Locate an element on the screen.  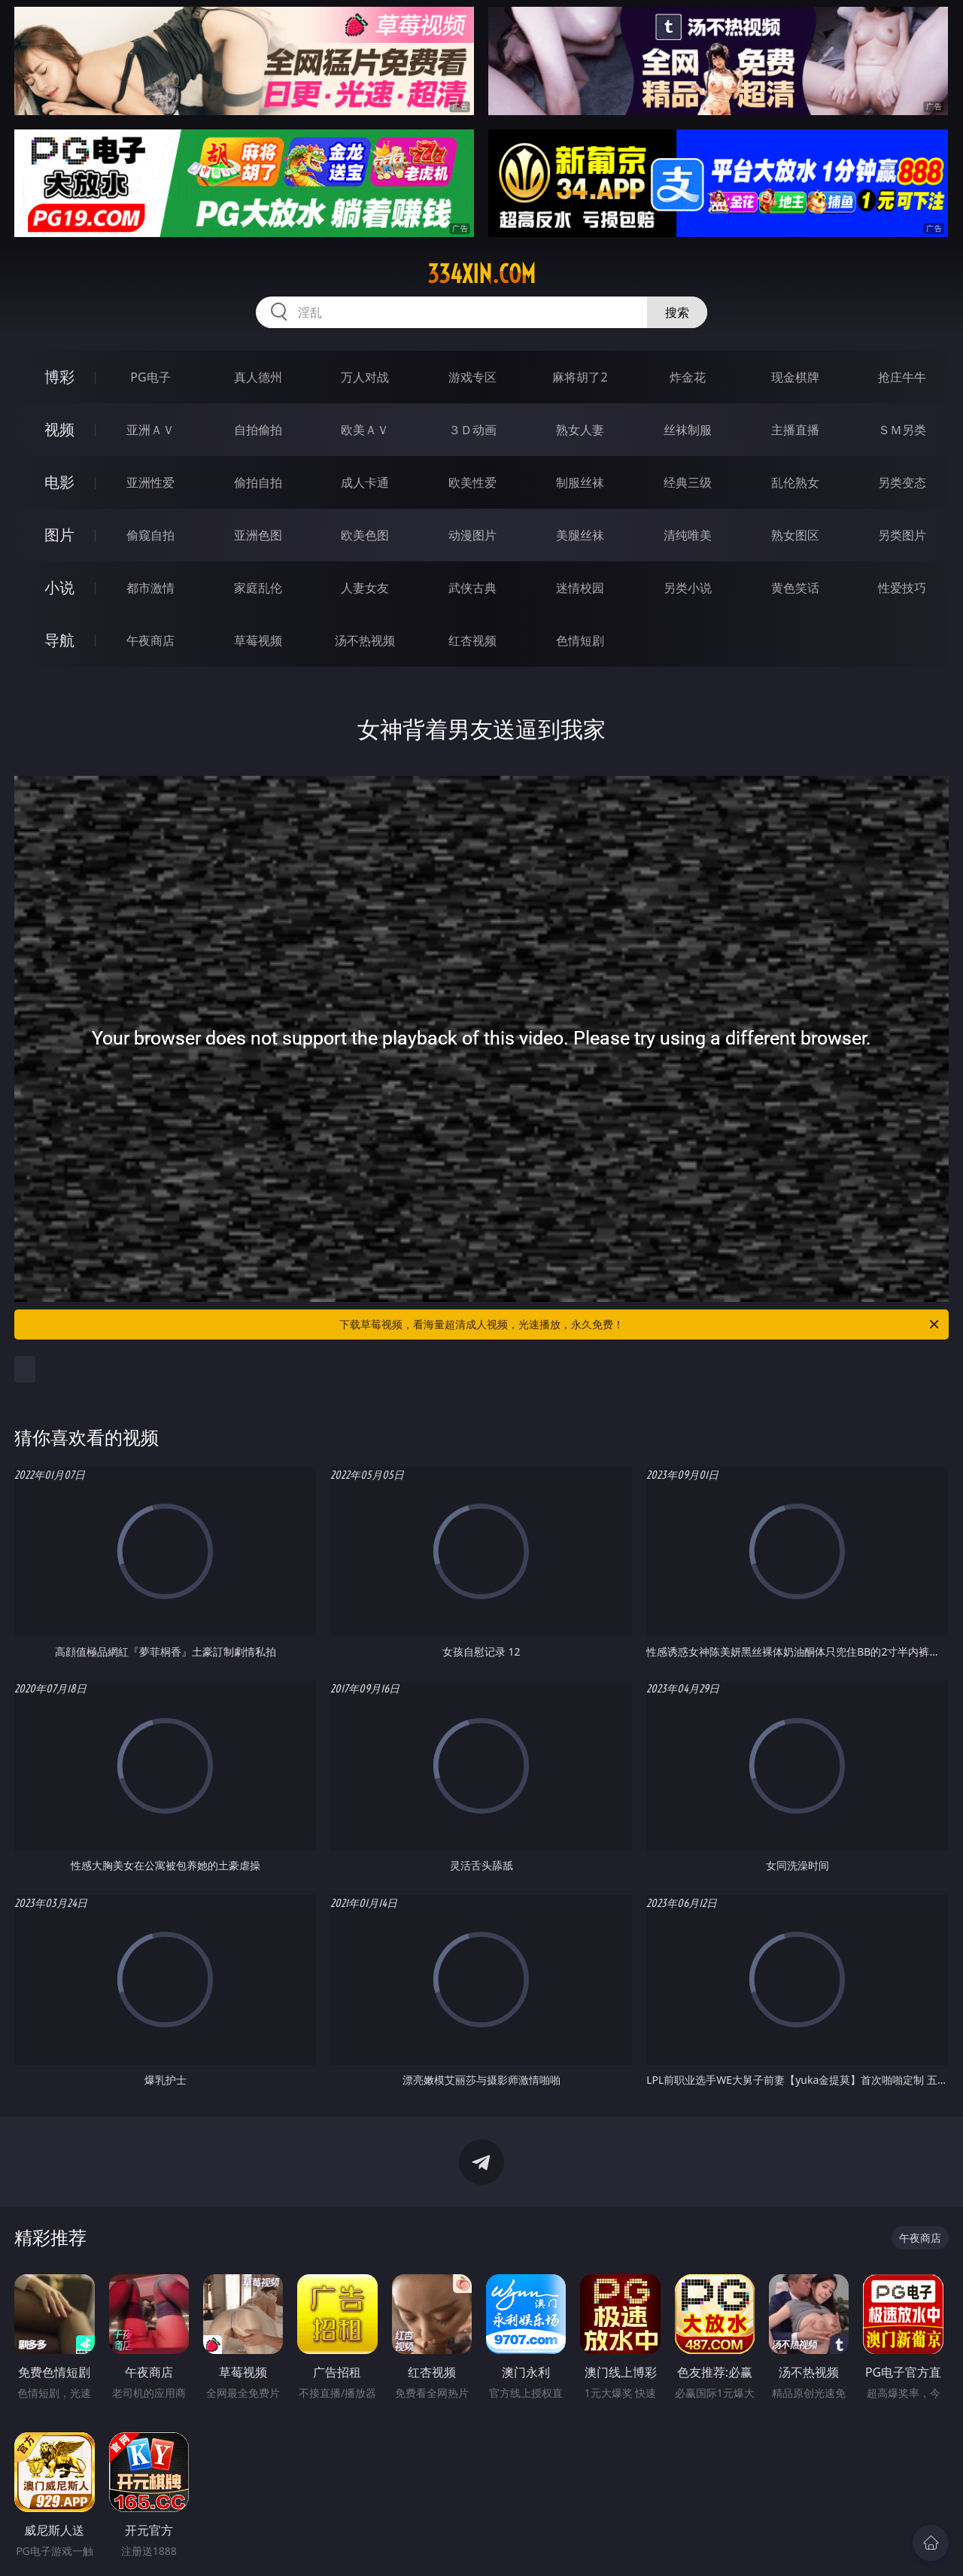
家庭乱伦 is located at coordinates (258, 587).